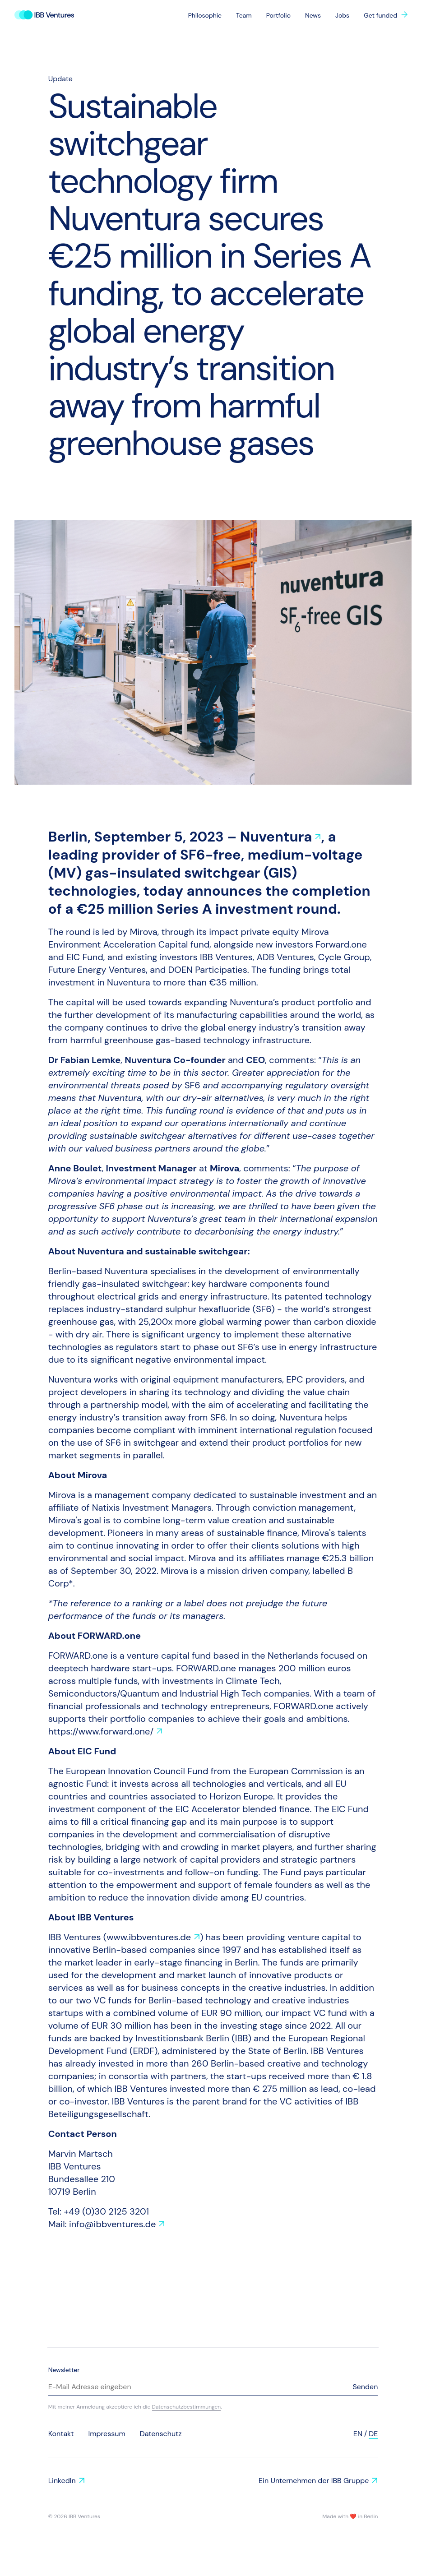  What do you see at coordinates (313, 15) in the screenshot?
I see `News` at bounding box center [313, 15].